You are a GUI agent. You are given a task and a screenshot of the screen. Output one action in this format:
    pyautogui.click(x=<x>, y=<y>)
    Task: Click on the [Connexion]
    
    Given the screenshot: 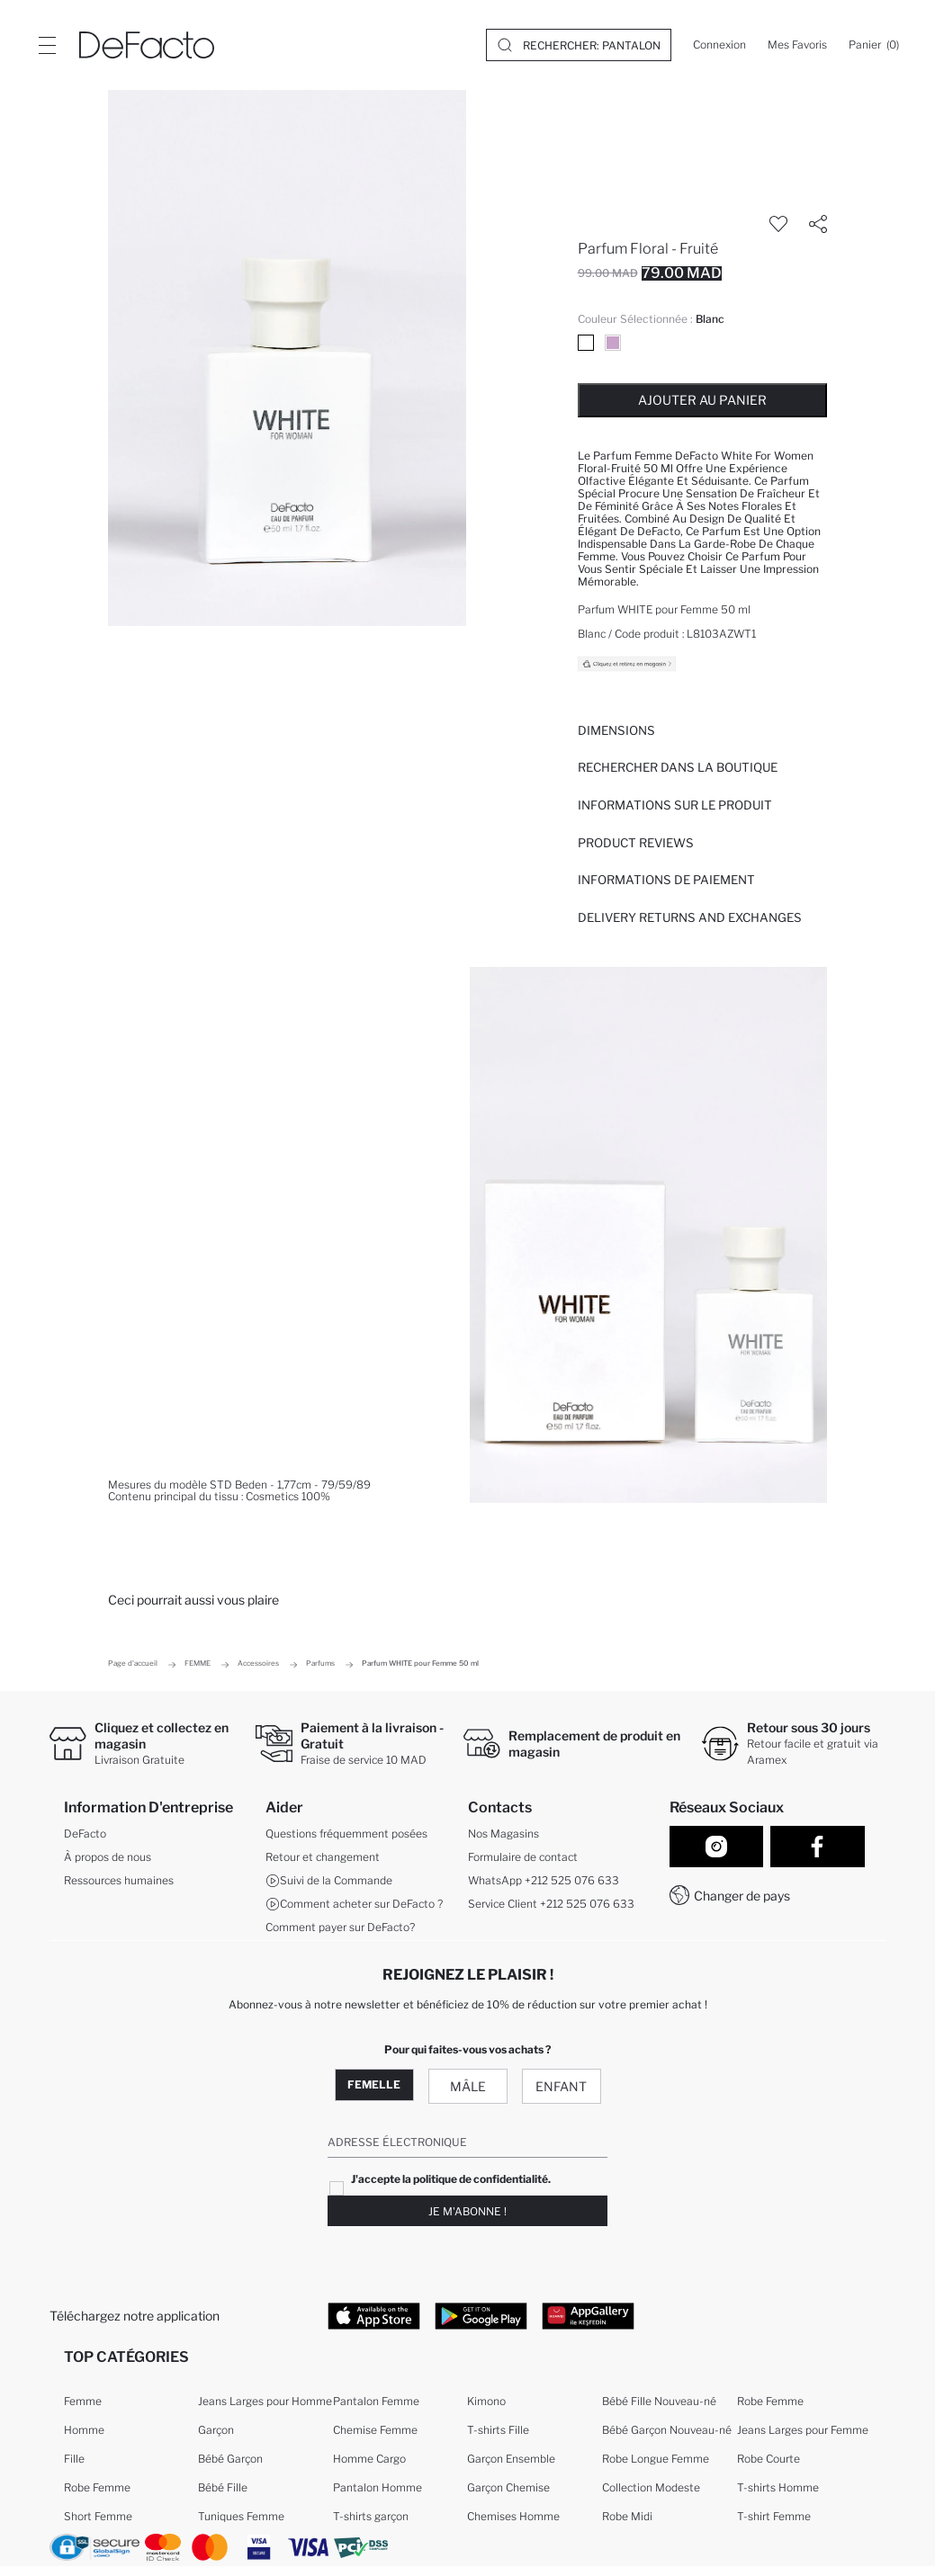 What is the action you would take?
    pyautogui.click(x=719, y=45)
    